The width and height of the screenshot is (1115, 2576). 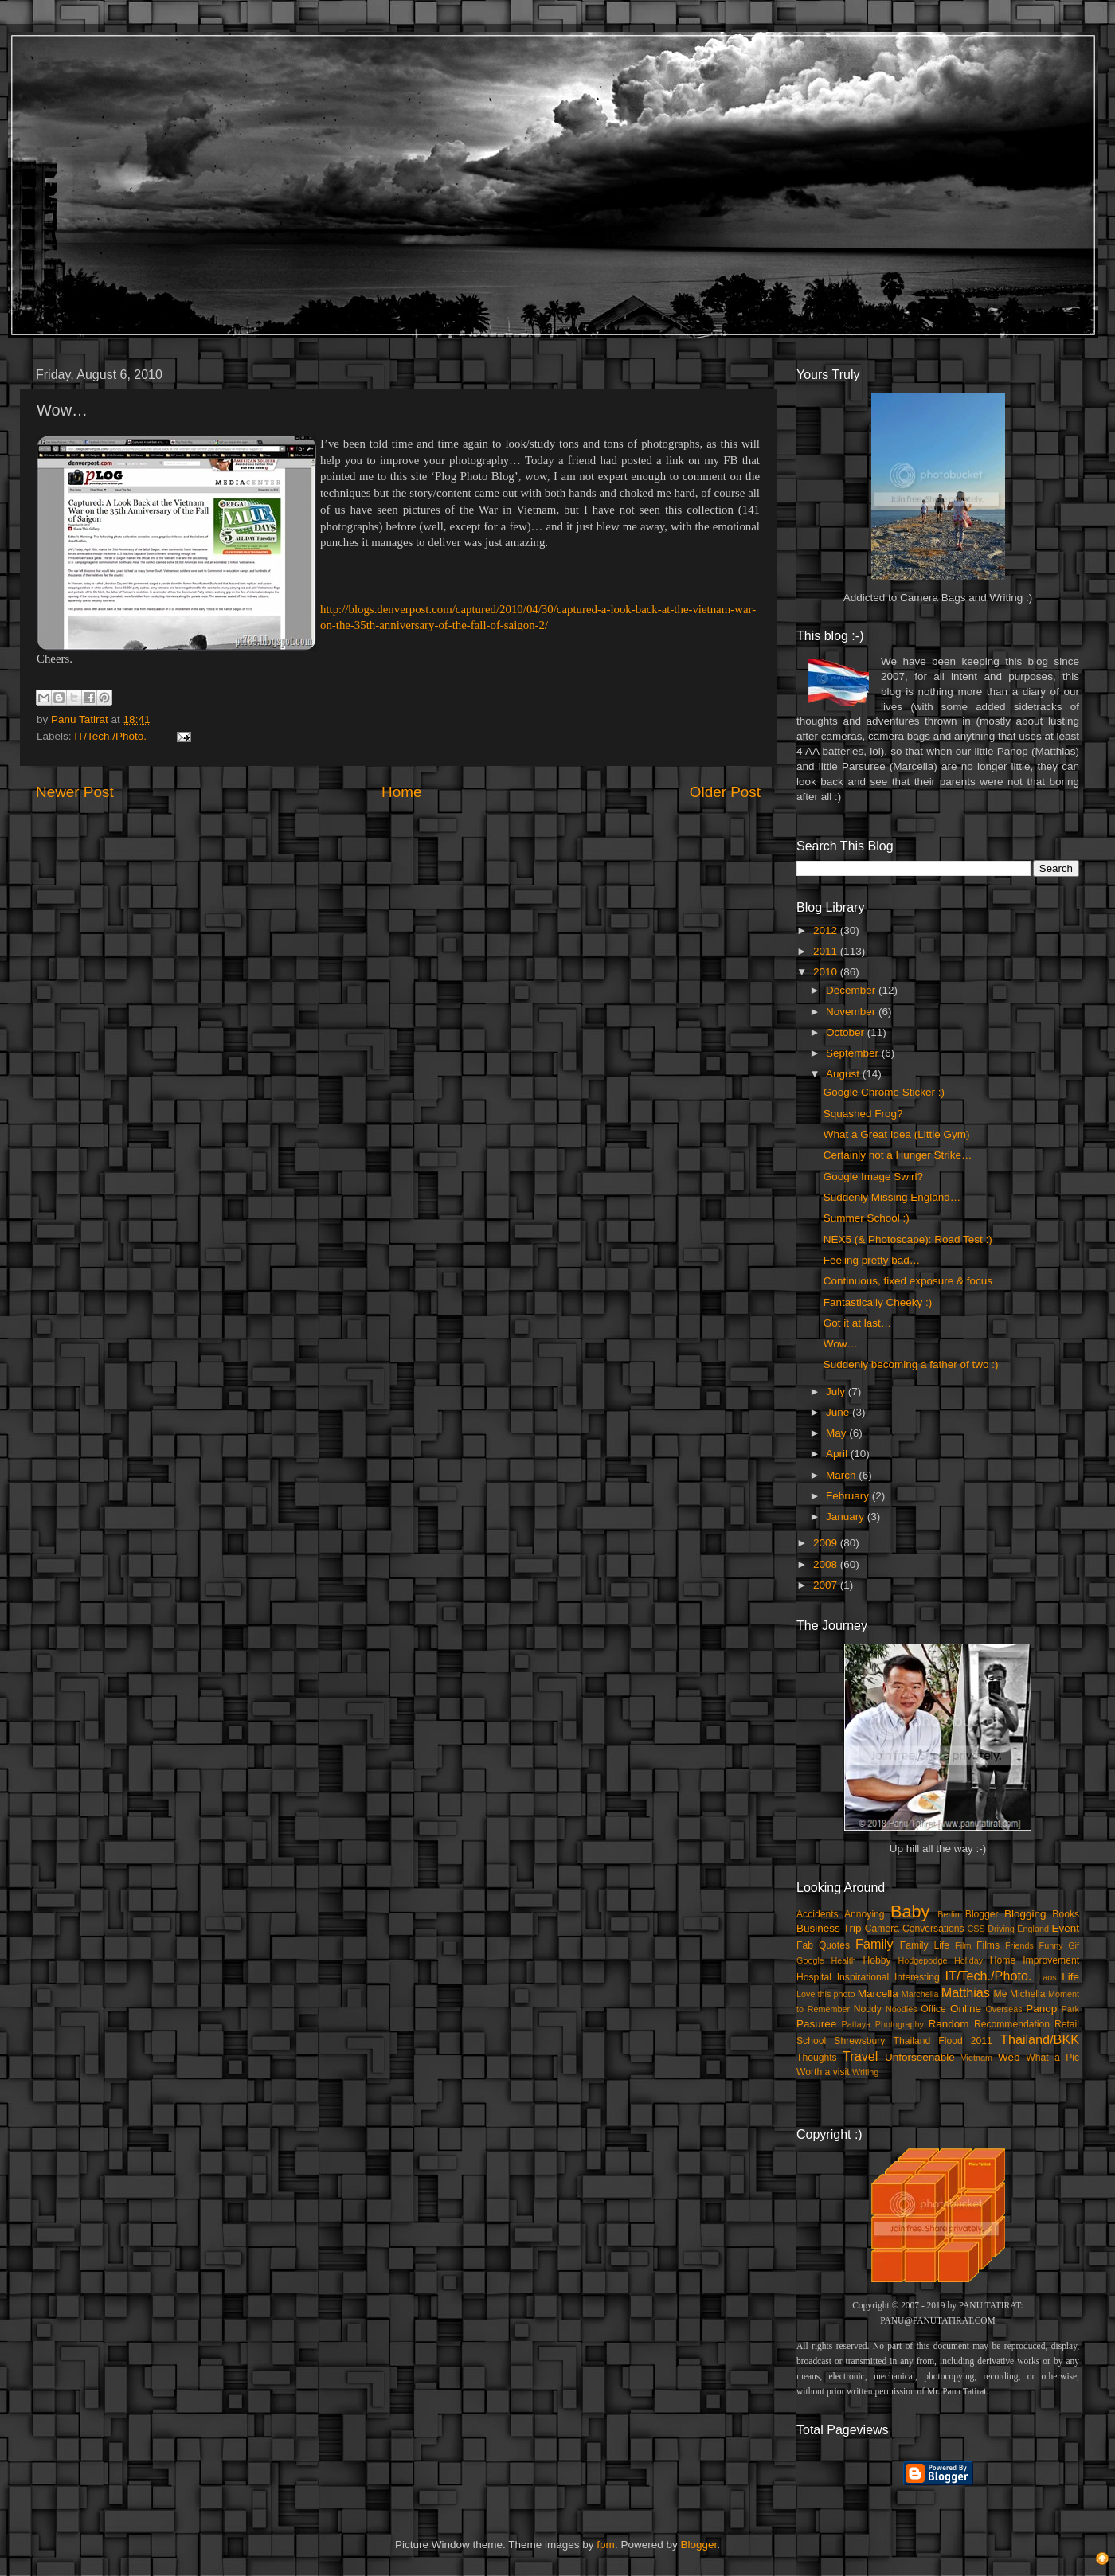 I want to click on Noddy, so click(x=868, y=2009).